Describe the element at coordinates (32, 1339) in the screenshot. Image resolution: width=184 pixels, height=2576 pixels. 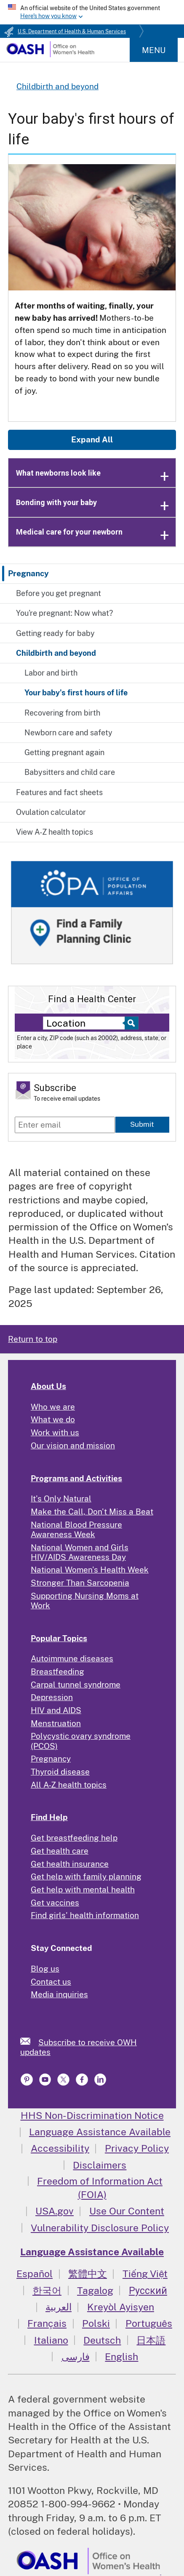
I see `Return to top` at that location.